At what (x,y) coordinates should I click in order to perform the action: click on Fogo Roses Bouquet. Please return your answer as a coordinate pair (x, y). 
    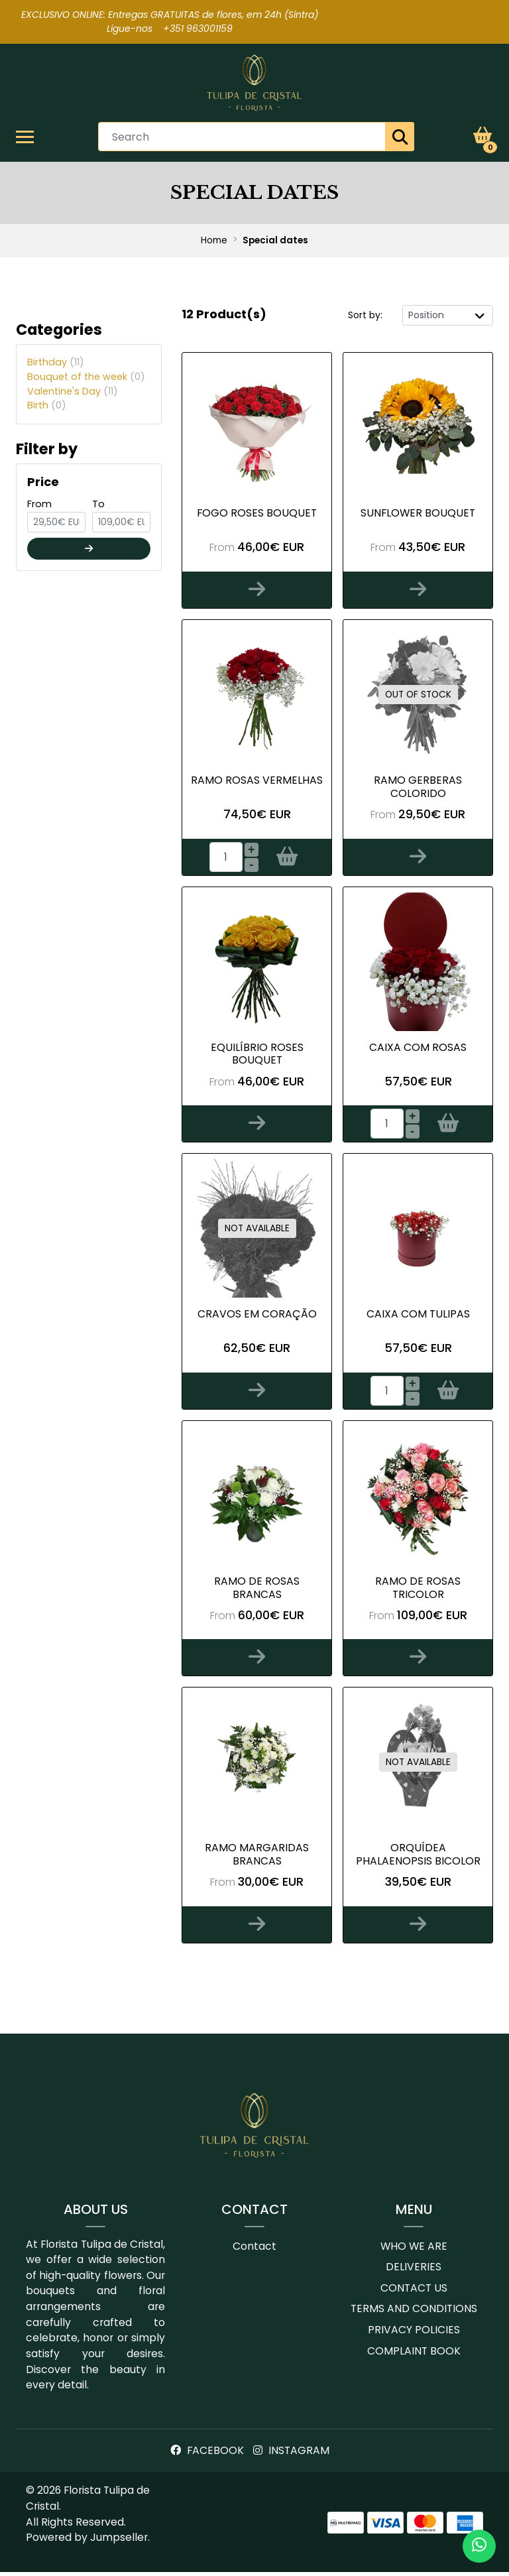
    Looking at the image, I should click on (256, 514).